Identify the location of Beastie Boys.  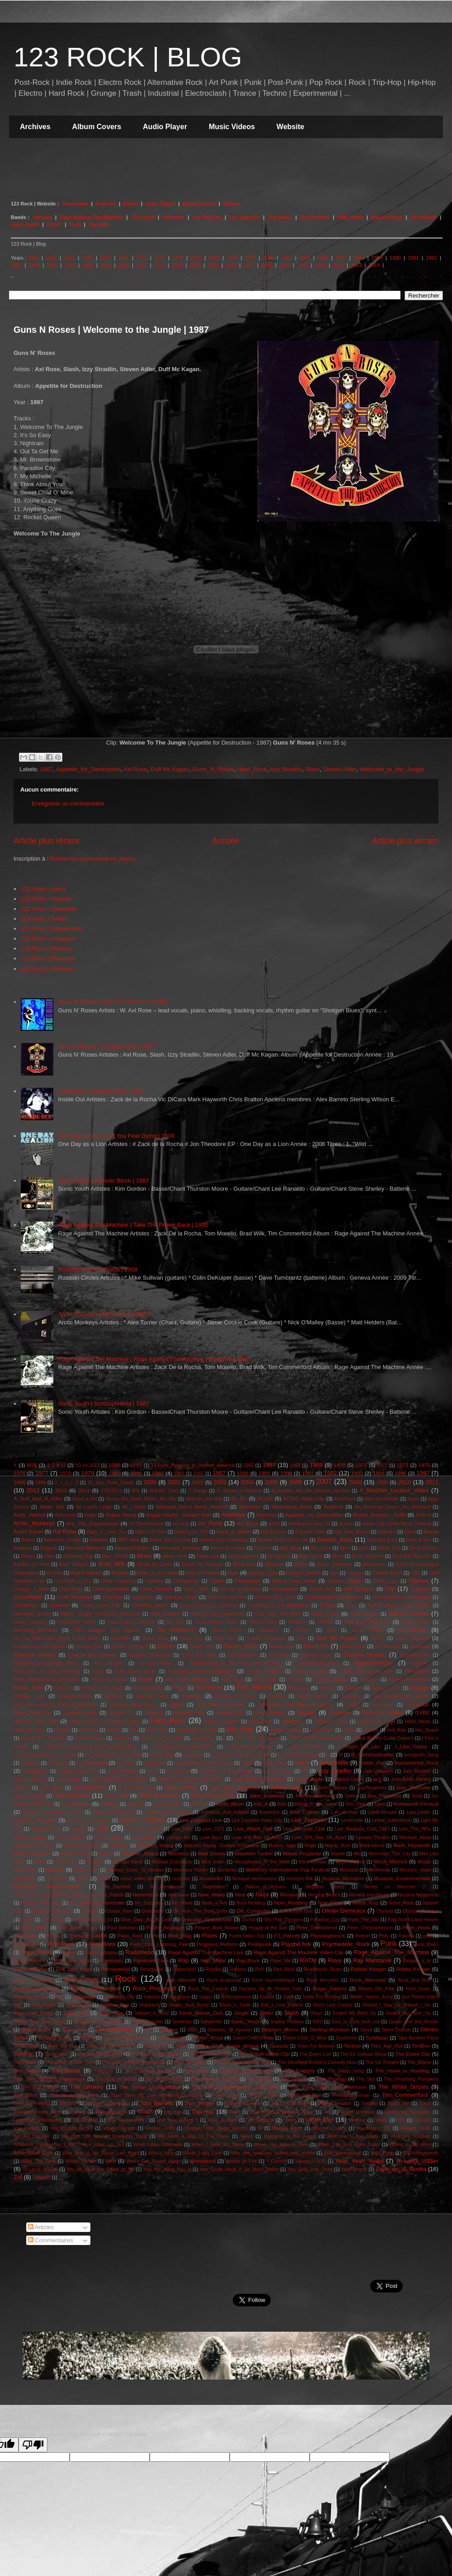
(386, 217).